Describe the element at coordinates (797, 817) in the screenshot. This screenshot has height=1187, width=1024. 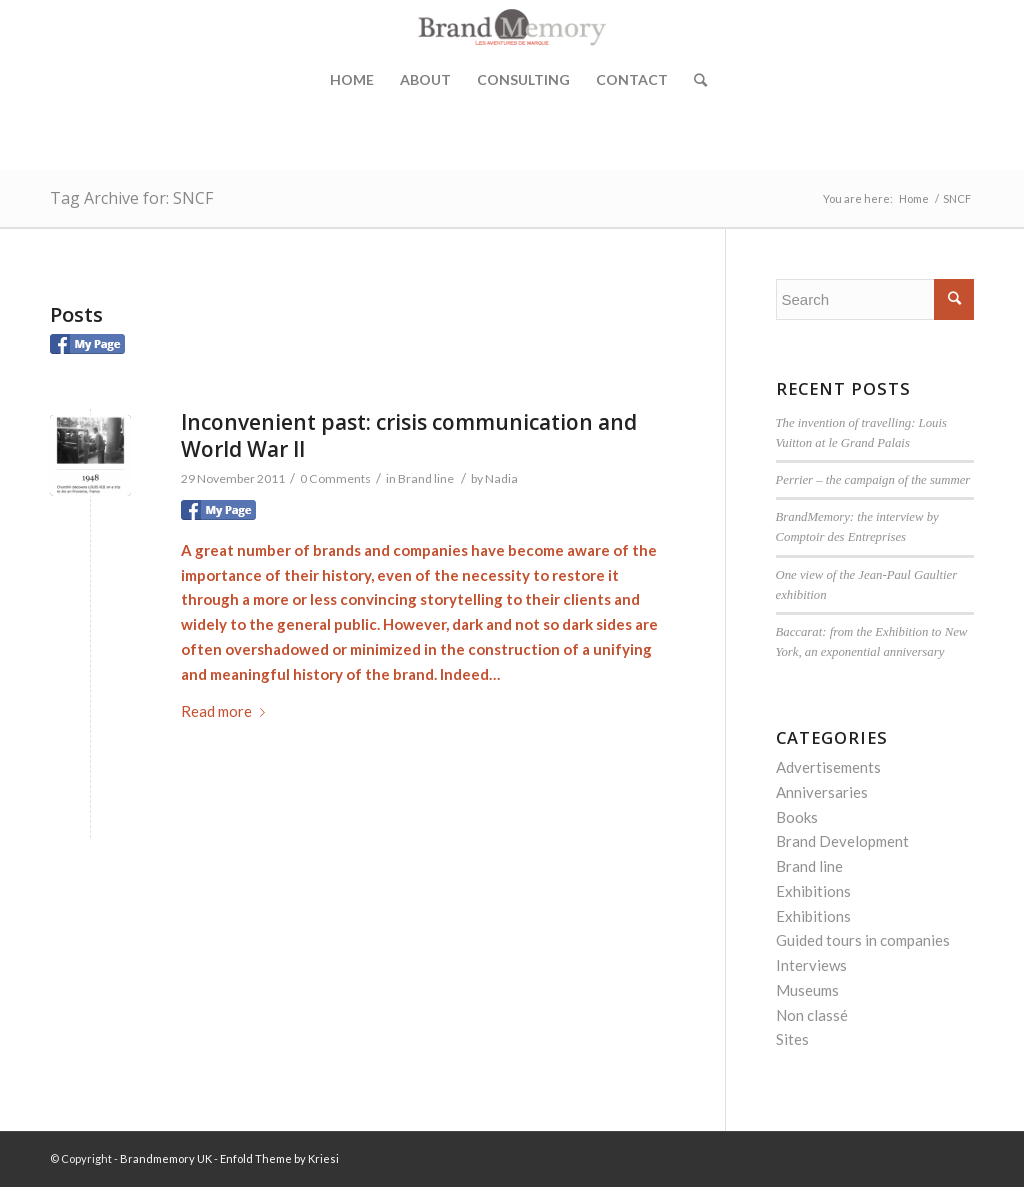
I see `Books` at that location.